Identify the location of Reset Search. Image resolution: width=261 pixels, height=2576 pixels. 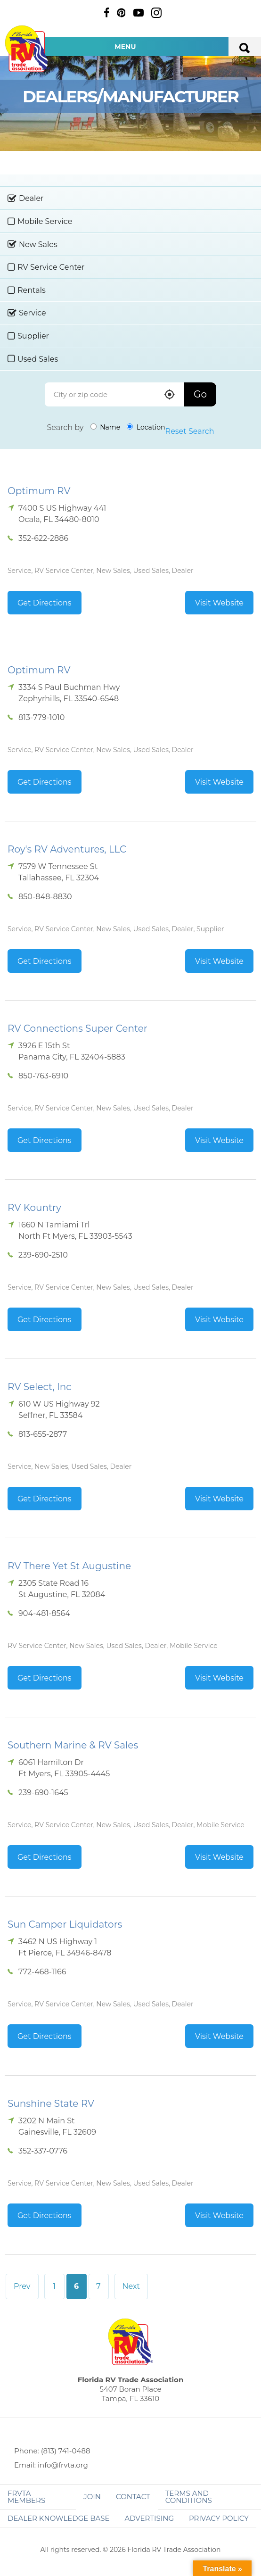
(189, 431).